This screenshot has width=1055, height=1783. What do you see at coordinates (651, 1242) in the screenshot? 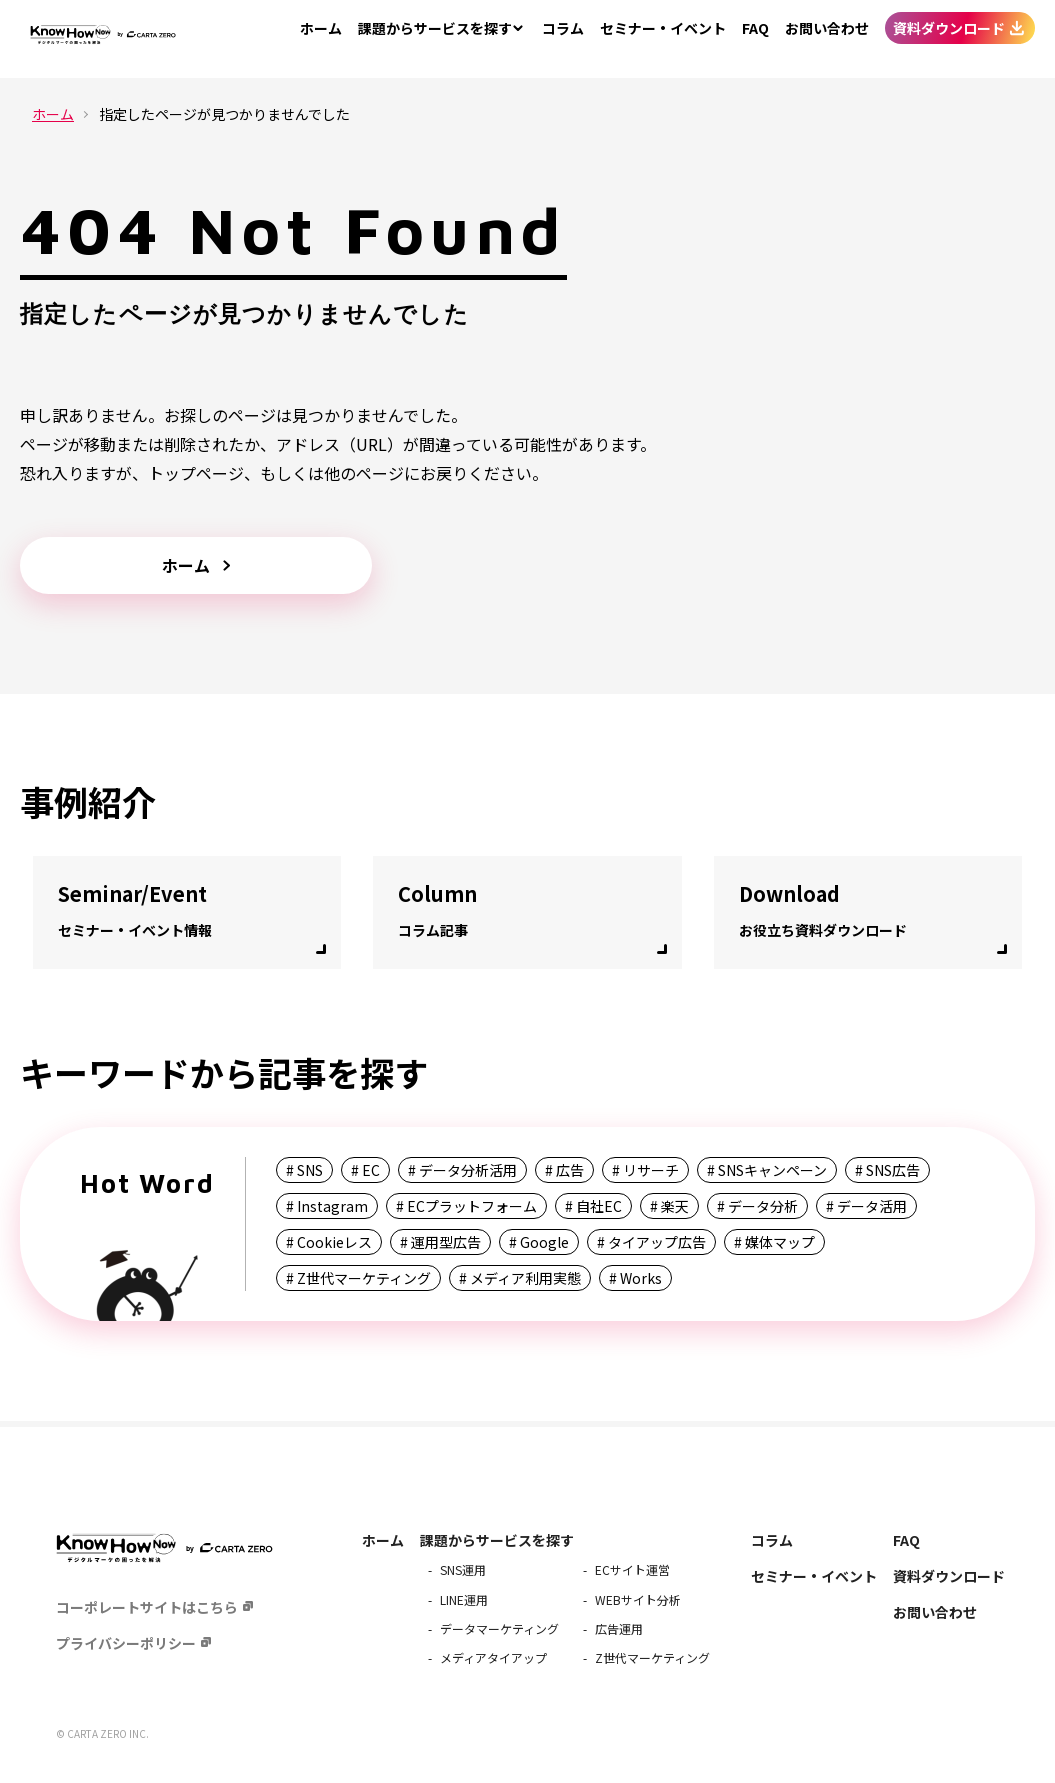
I see `# タイアップ広告` at bounding box center [651, 1242].